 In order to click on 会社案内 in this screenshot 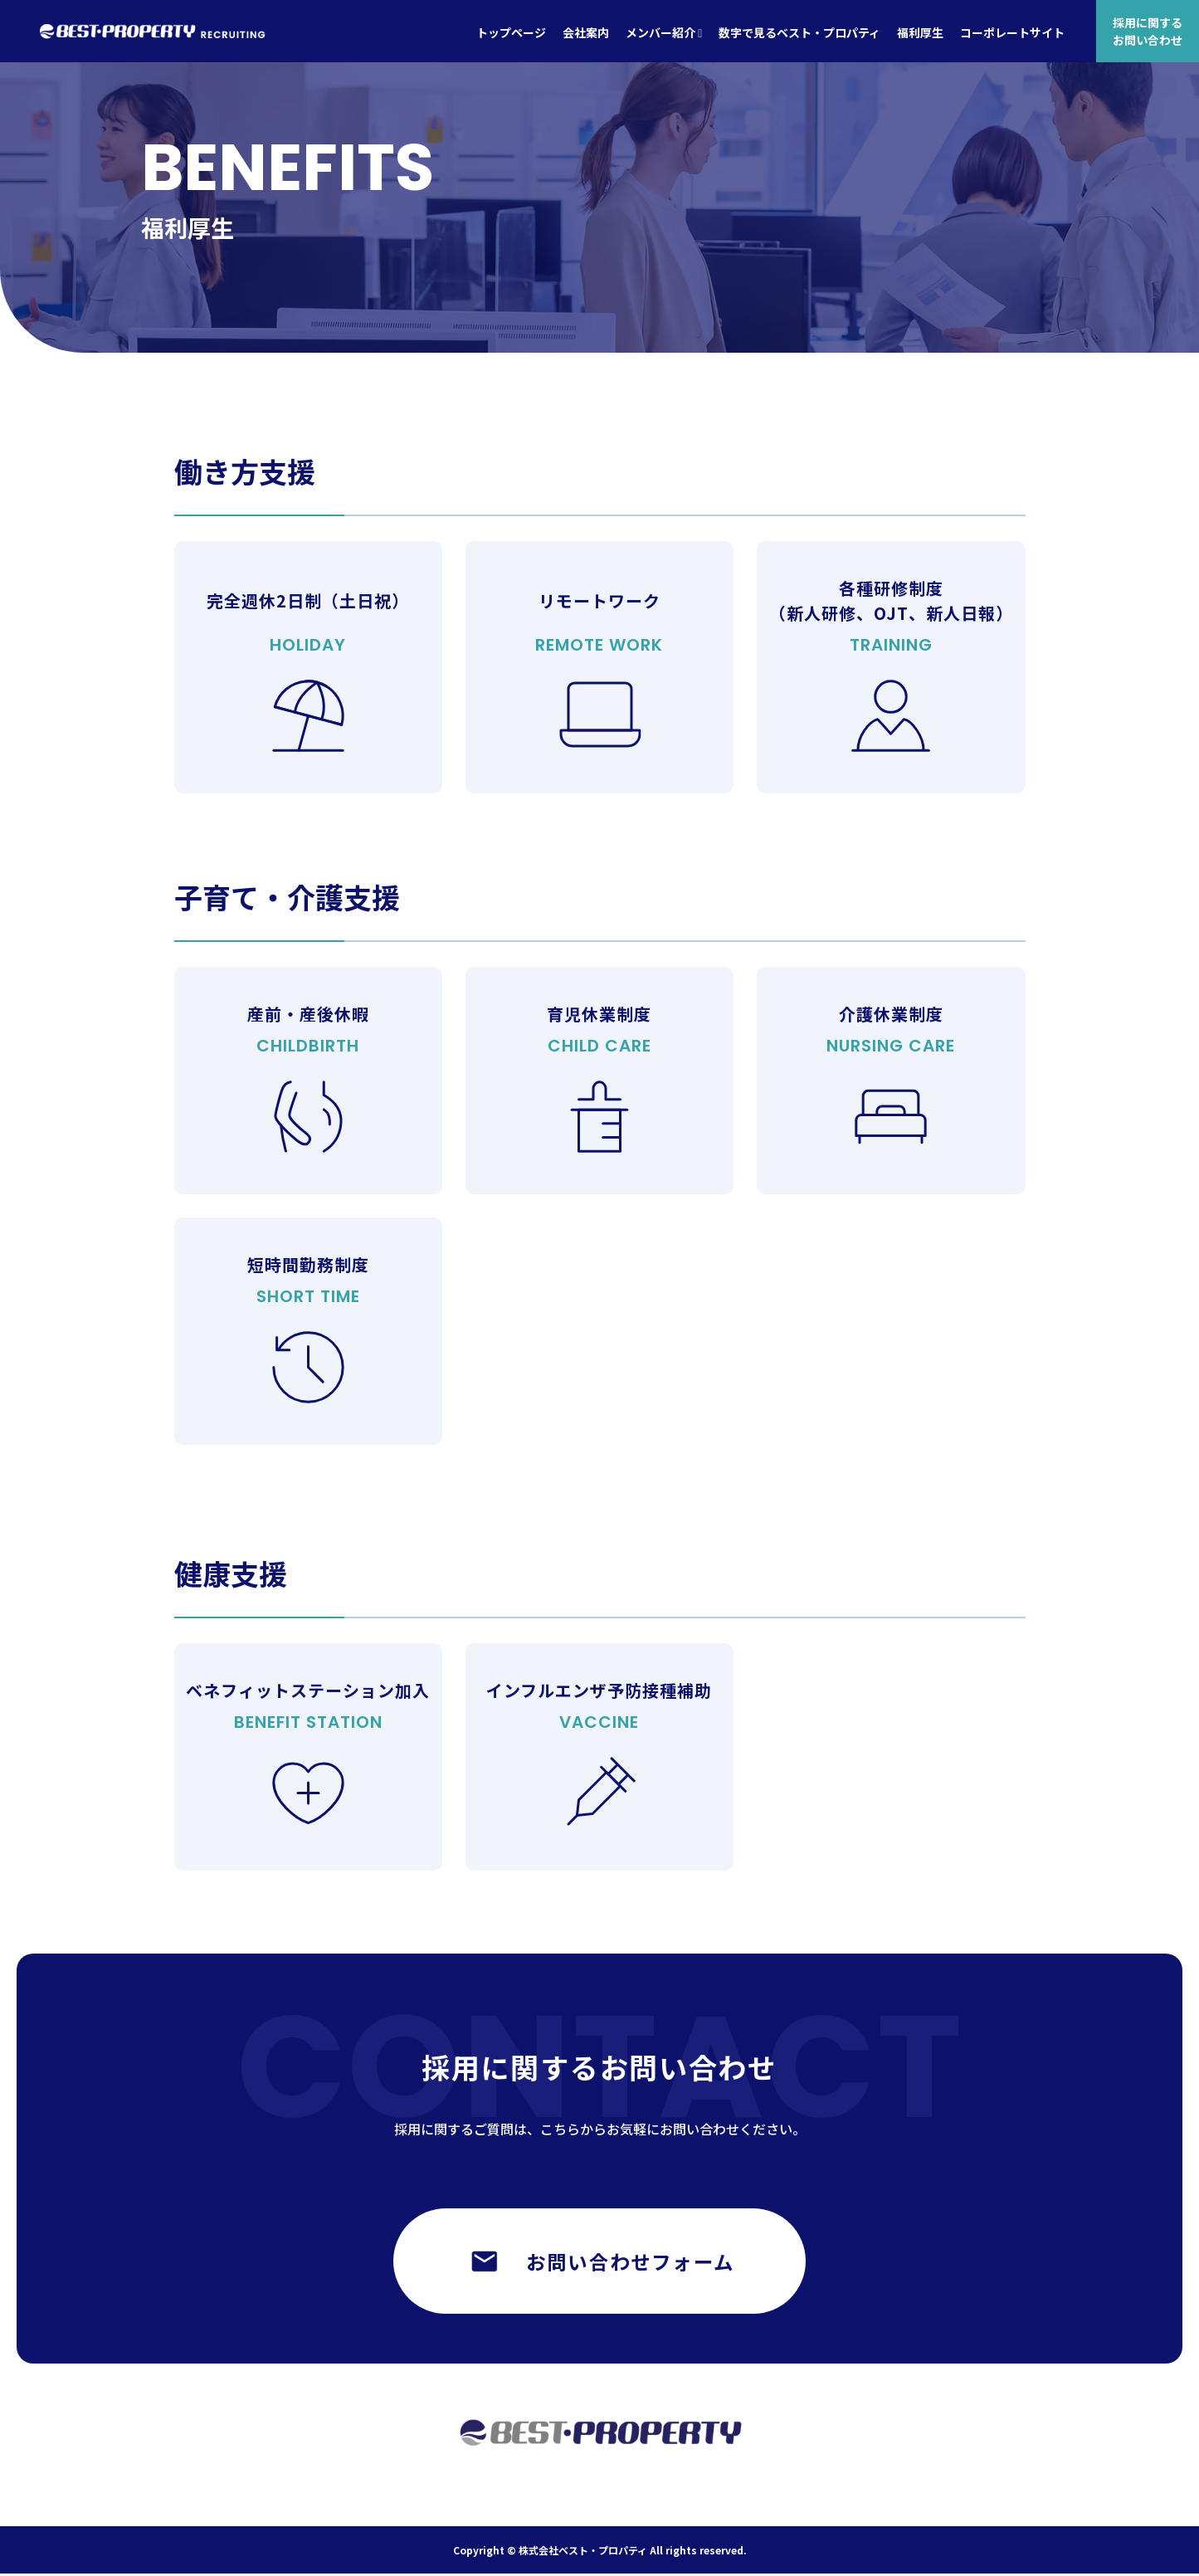, I will do `click(586, 32)`.